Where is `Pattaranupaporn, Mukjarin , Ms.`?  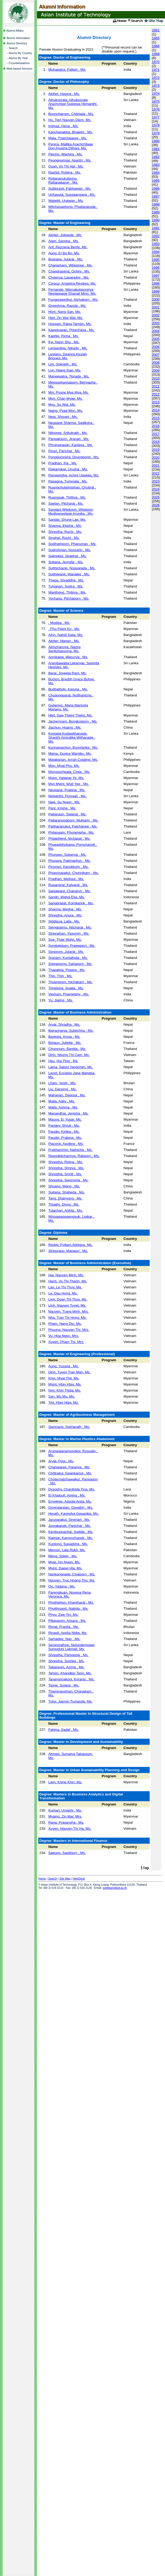
Pattaranupaporn, Mukjarin , Ms. is located at coordinates (73, 820).